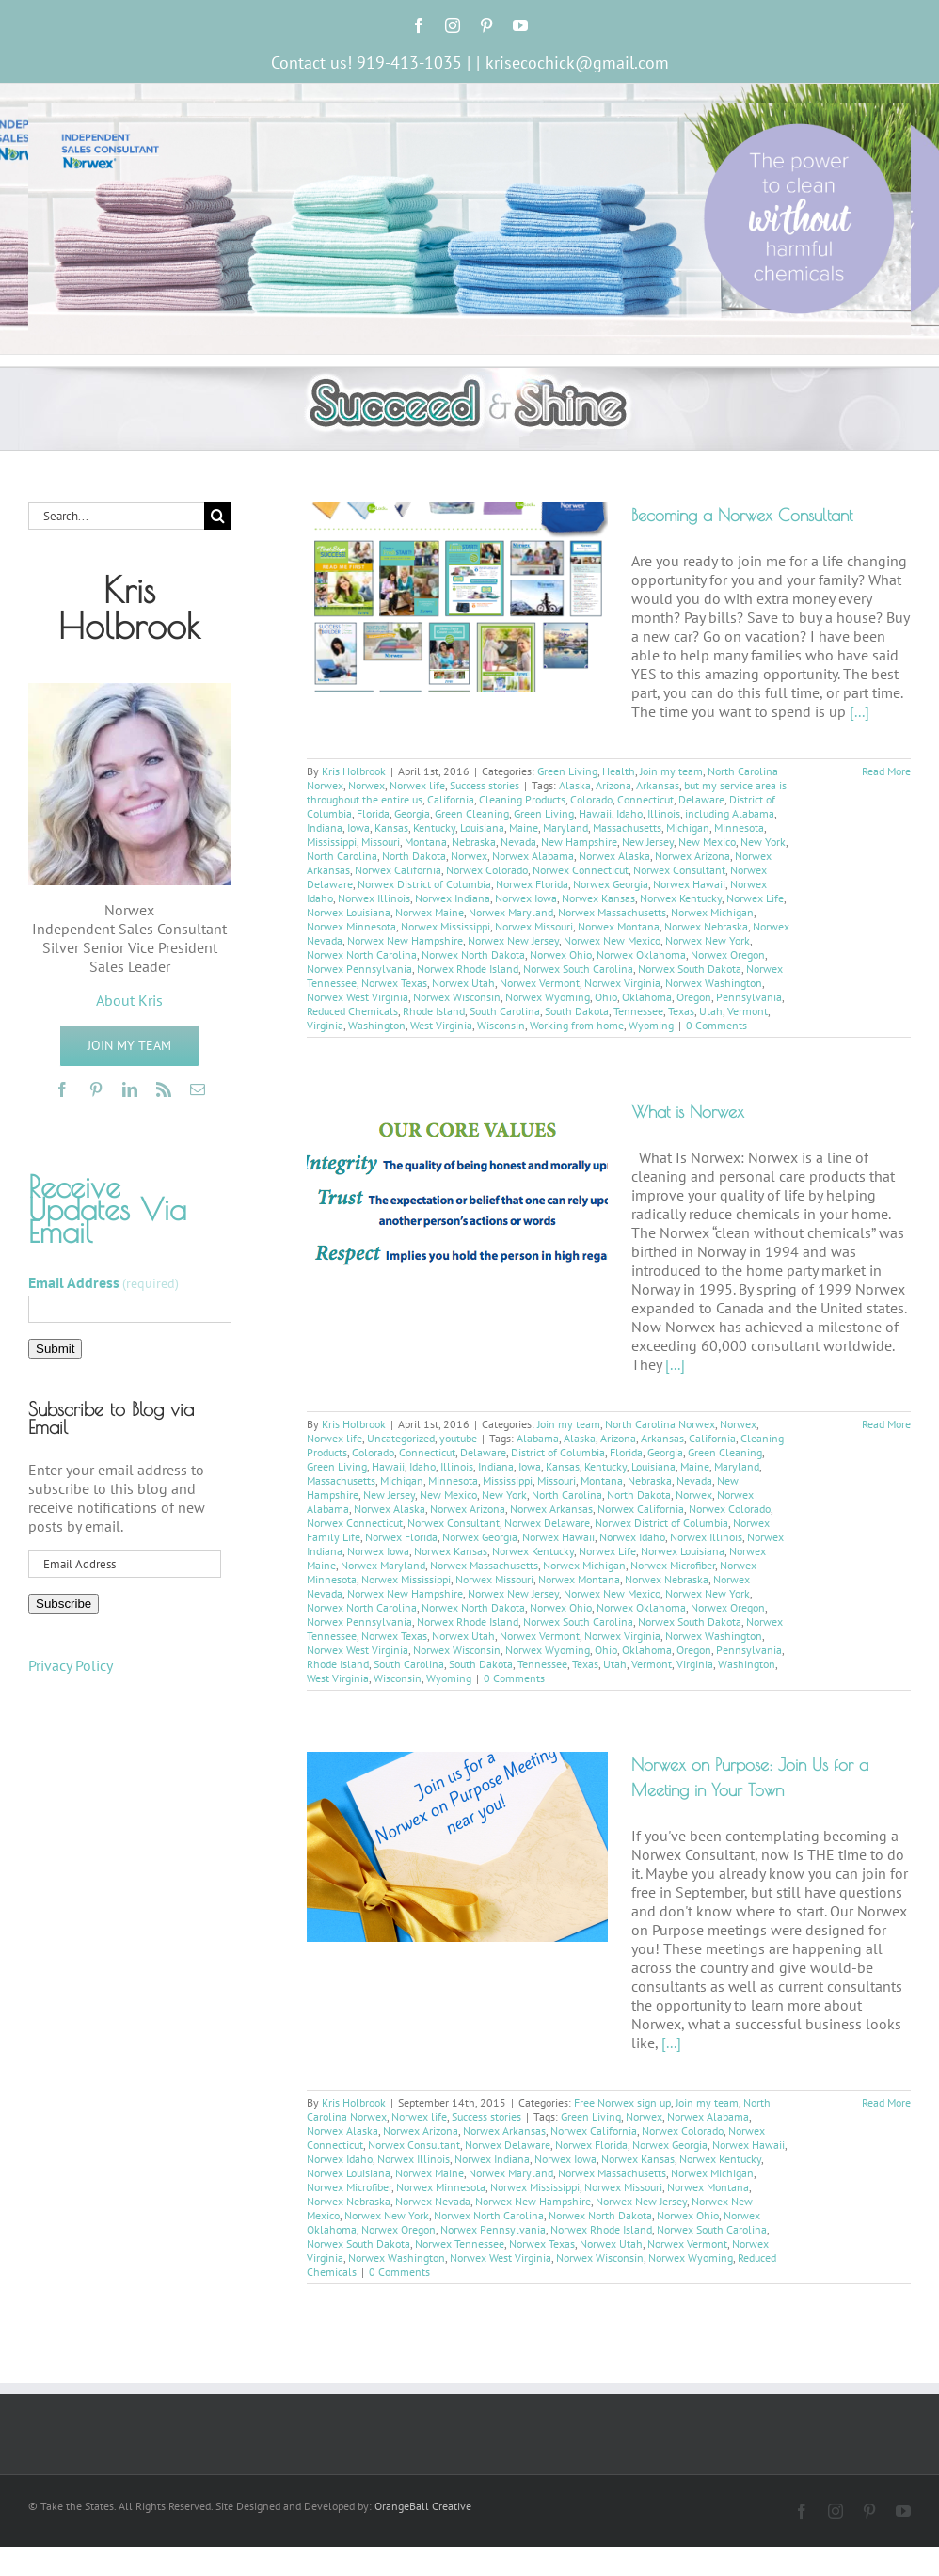  What do you see at coordinates (657, 785) in the screenshot?
I see `Arkansas` at bounding box center [657, 785].